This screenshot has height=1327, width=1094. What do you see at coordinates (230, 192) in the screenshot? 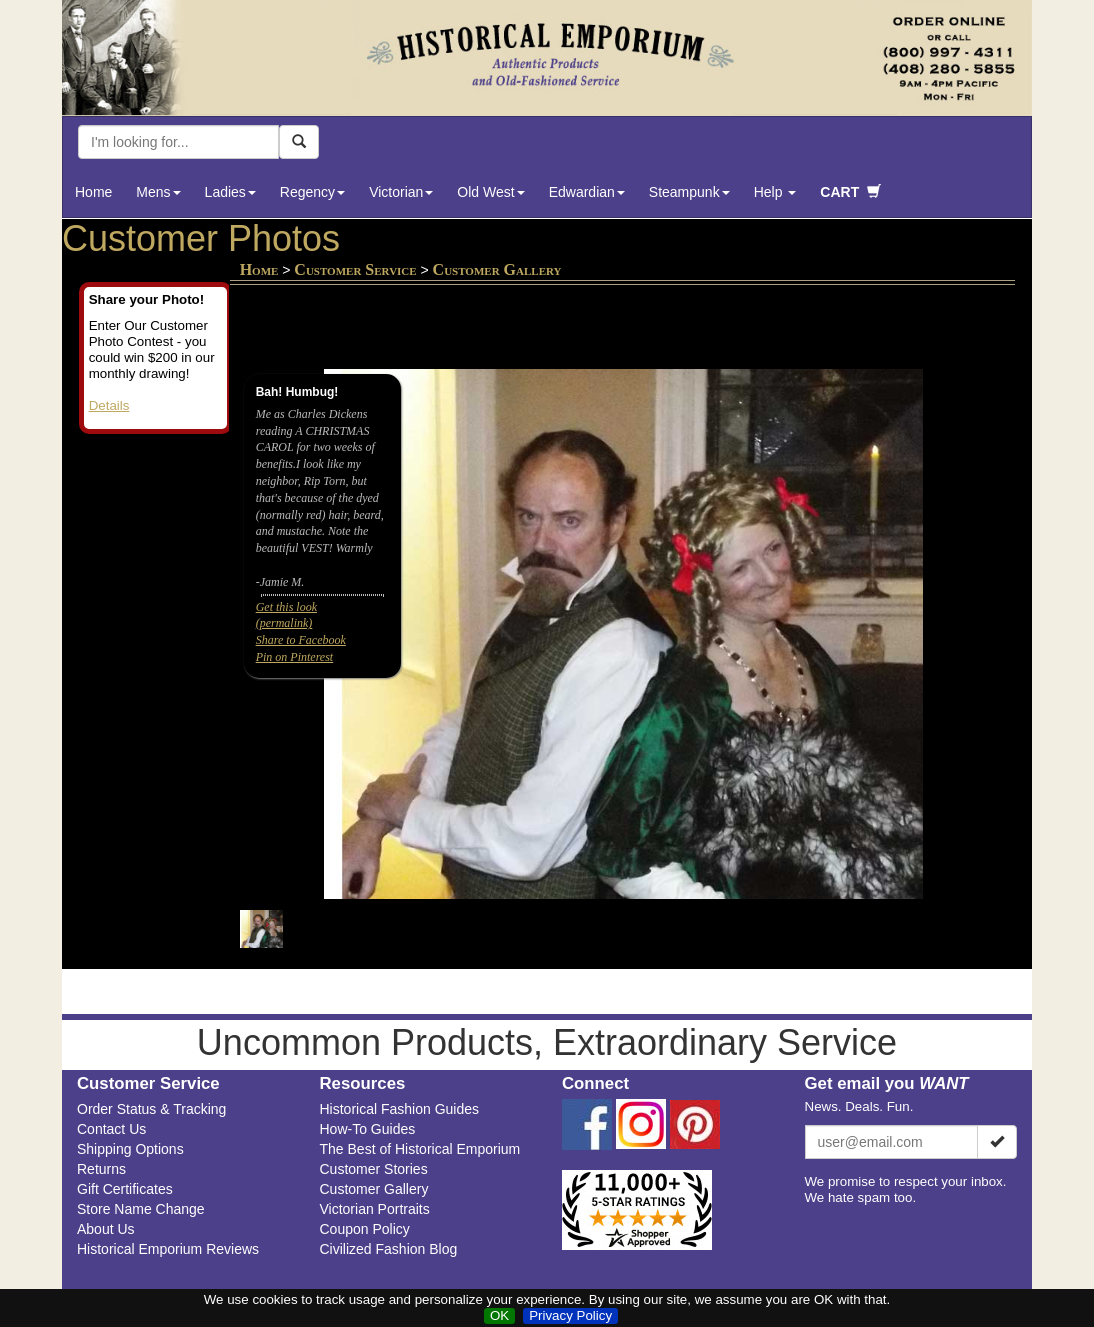
I see `Ladies` at bounding box center [230, 192].